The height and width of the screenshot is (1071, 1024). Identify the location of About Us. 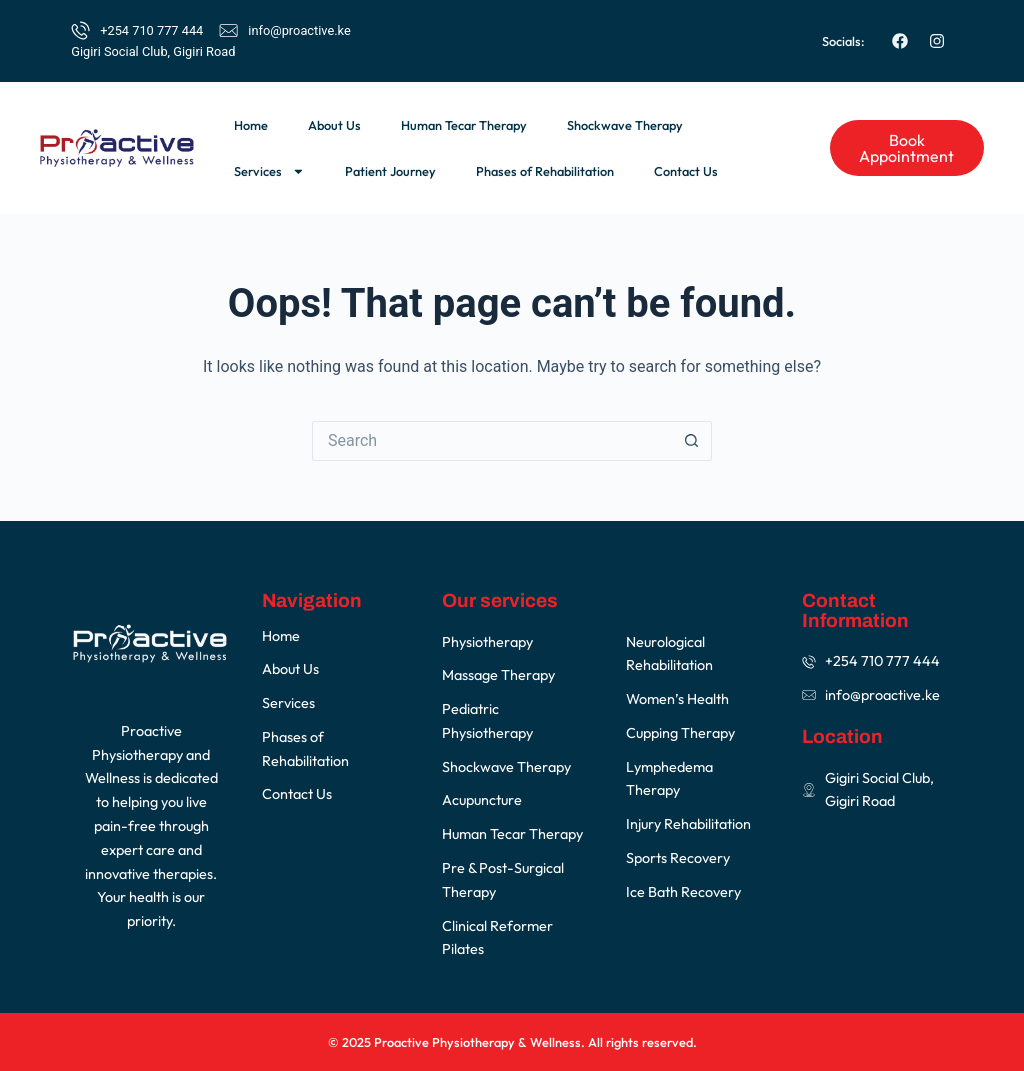
(334, 125).